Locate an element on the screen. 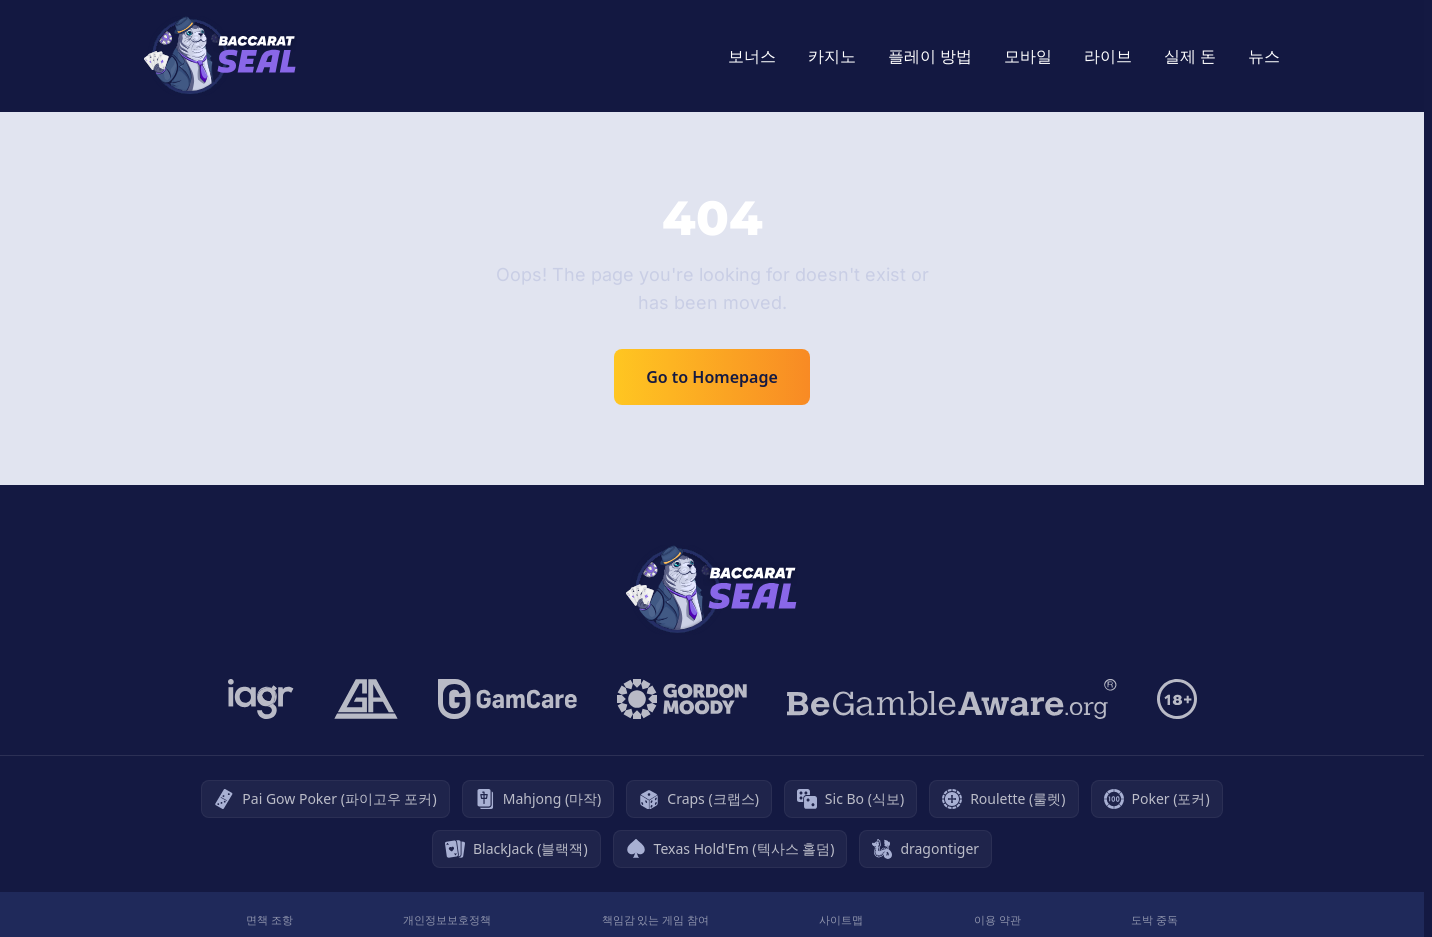  모바일 is located at coordinates (1028, 56).